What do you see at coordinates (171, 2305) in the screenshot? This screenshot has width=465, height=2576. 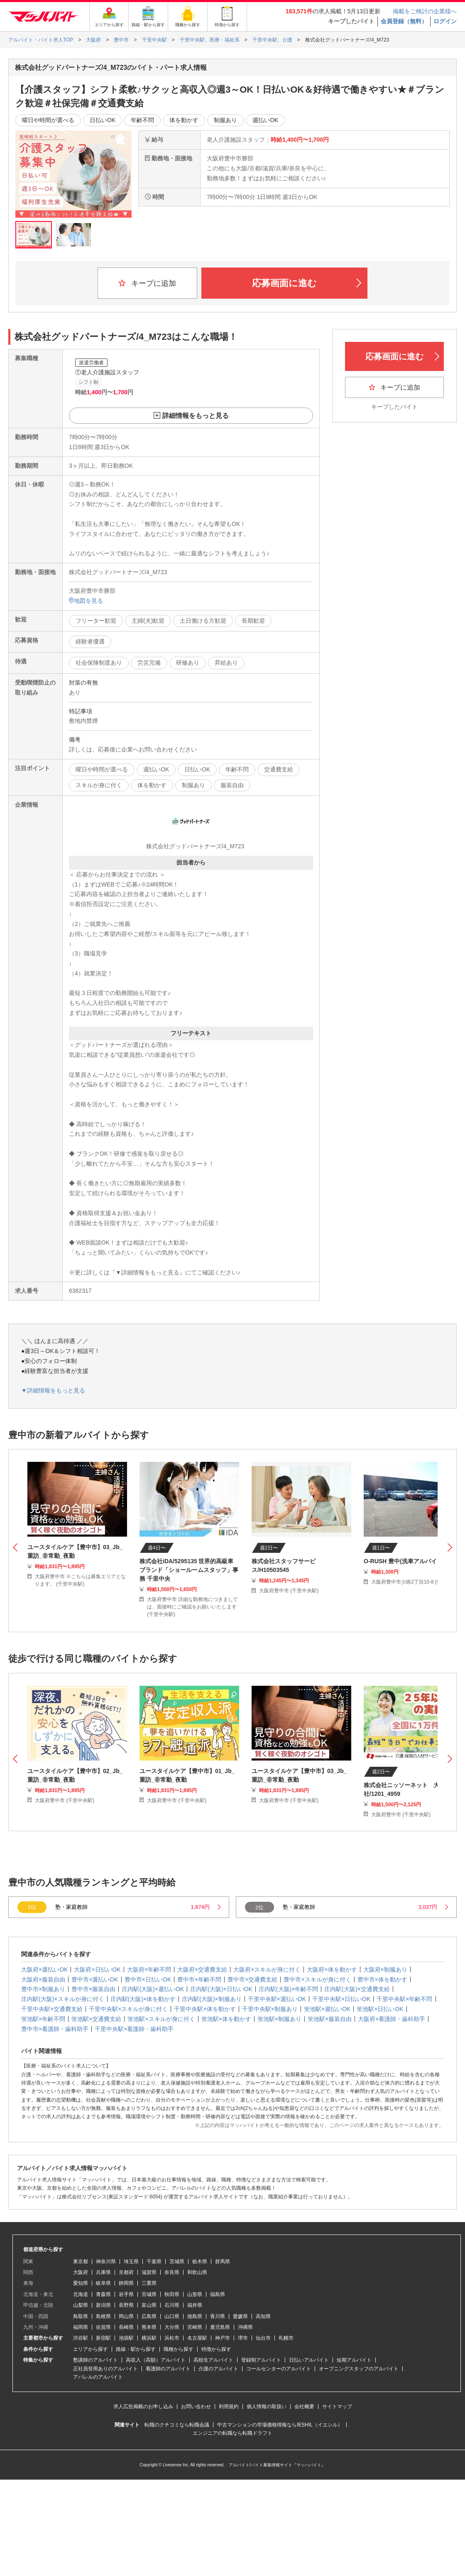 I see `石川県` at bounding box center [171, 2305].